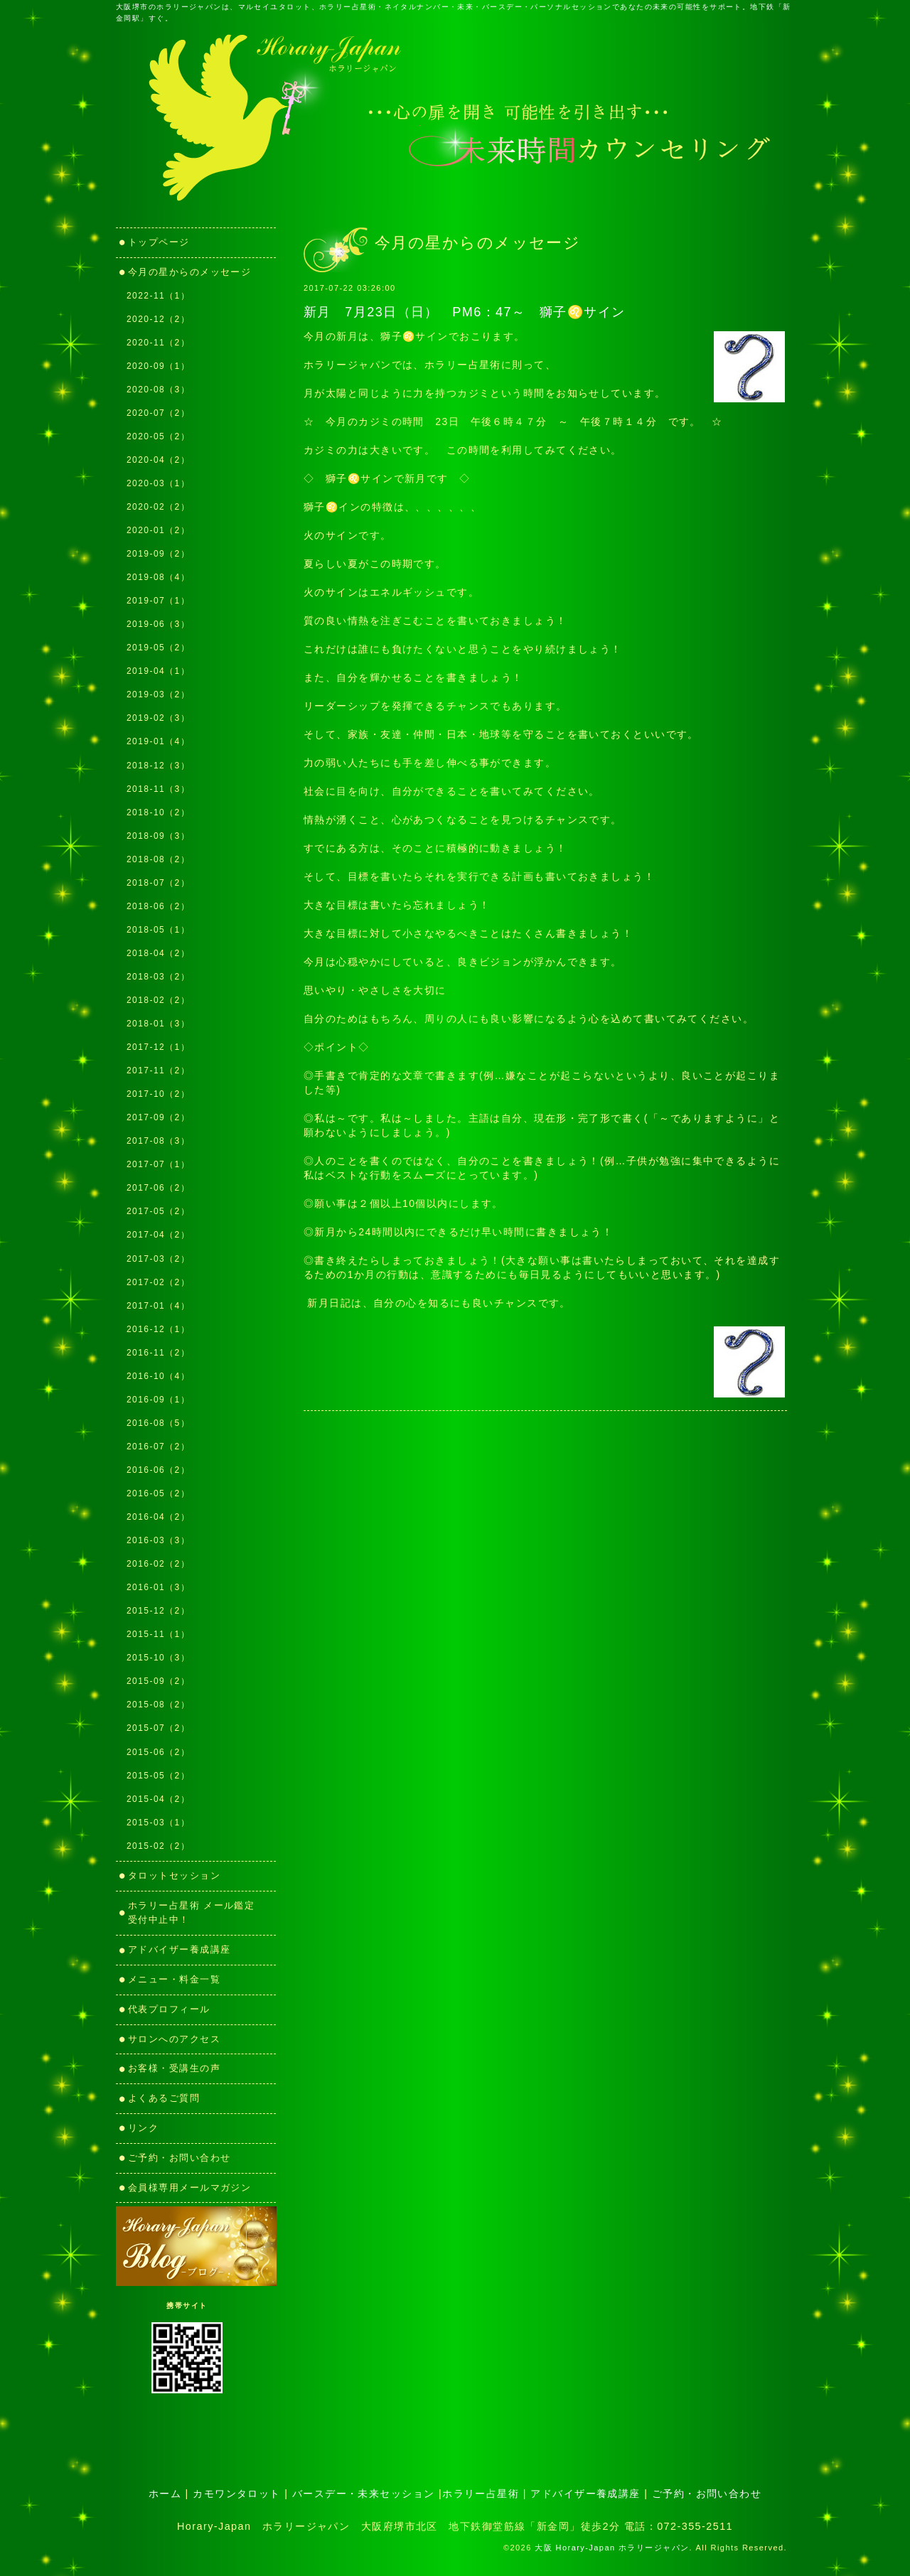  What do you see at coordinates (179, 2157) in the screenshot?
I see `ご予約・お問い合わせ` at bounding box center [179, 2157].